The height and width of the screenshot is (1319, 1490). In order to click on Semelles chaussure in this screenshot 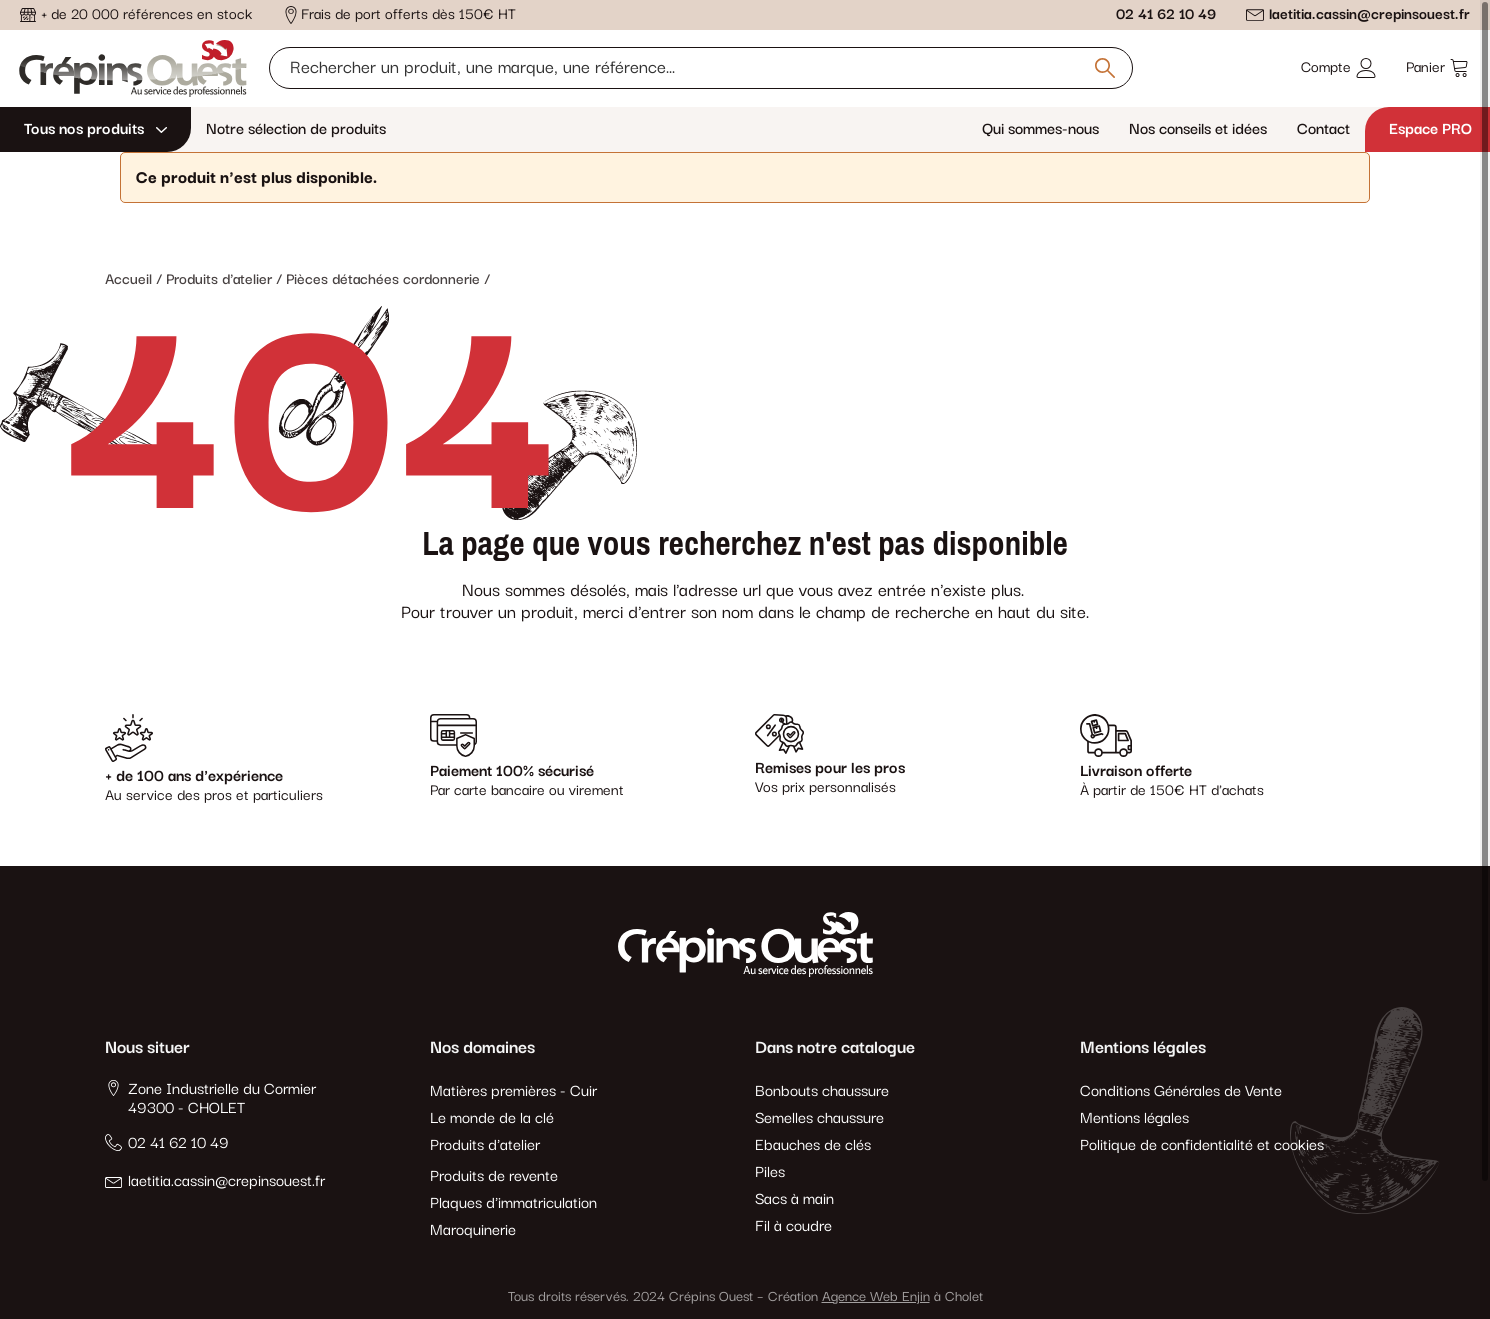, I will do `click(819, 1118)`.